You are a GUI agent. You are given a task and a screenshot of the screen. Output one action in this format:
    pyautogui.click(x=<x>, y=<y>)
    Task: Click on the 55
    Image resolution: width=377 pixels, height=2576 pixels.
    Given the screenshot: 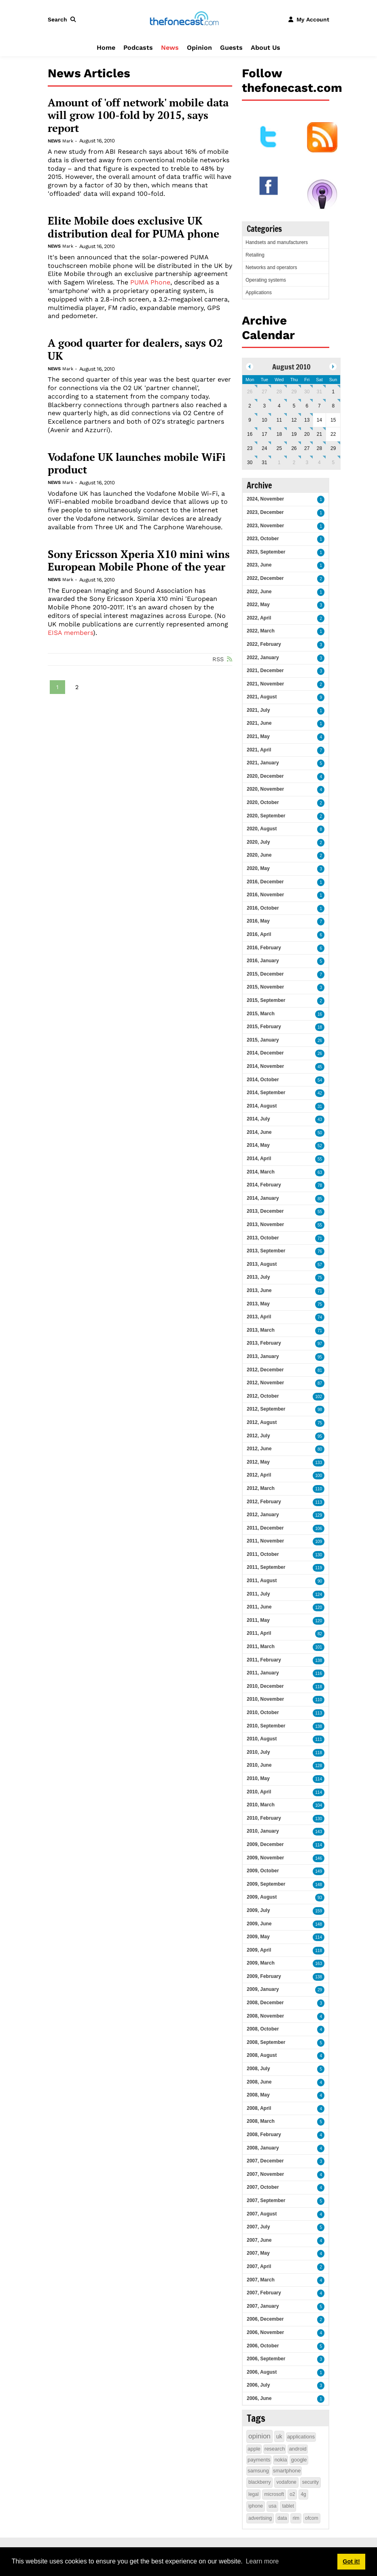 What is the action you would take?
    pyautogui.click(x=320, y=1159)
    